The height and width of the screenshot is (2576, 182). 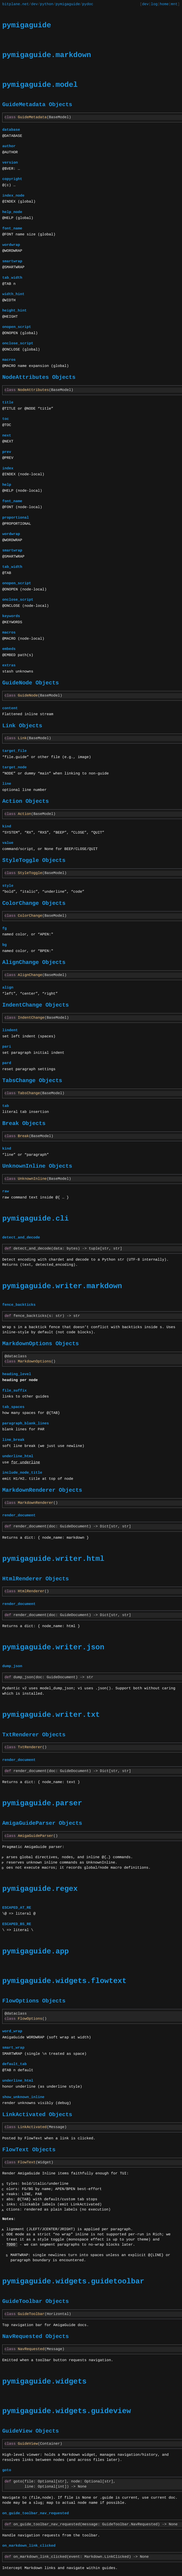 I want to click on ESCAPED_BS_RE, so click(x=16, y=1924).